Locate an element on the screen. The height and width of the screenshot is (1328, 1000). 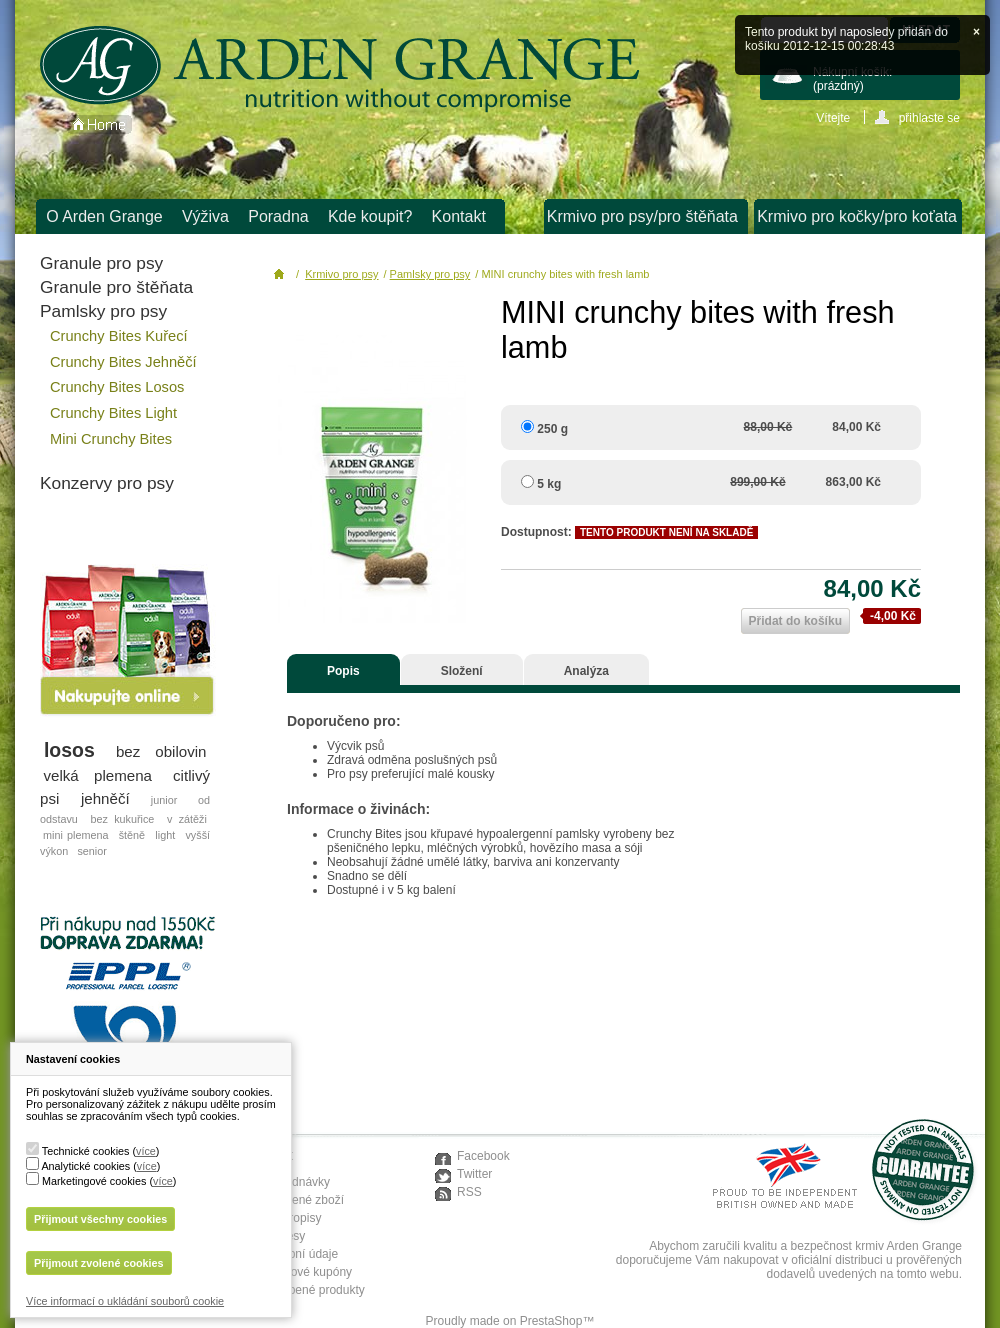
RSS is located at coordinates (469, 1192).